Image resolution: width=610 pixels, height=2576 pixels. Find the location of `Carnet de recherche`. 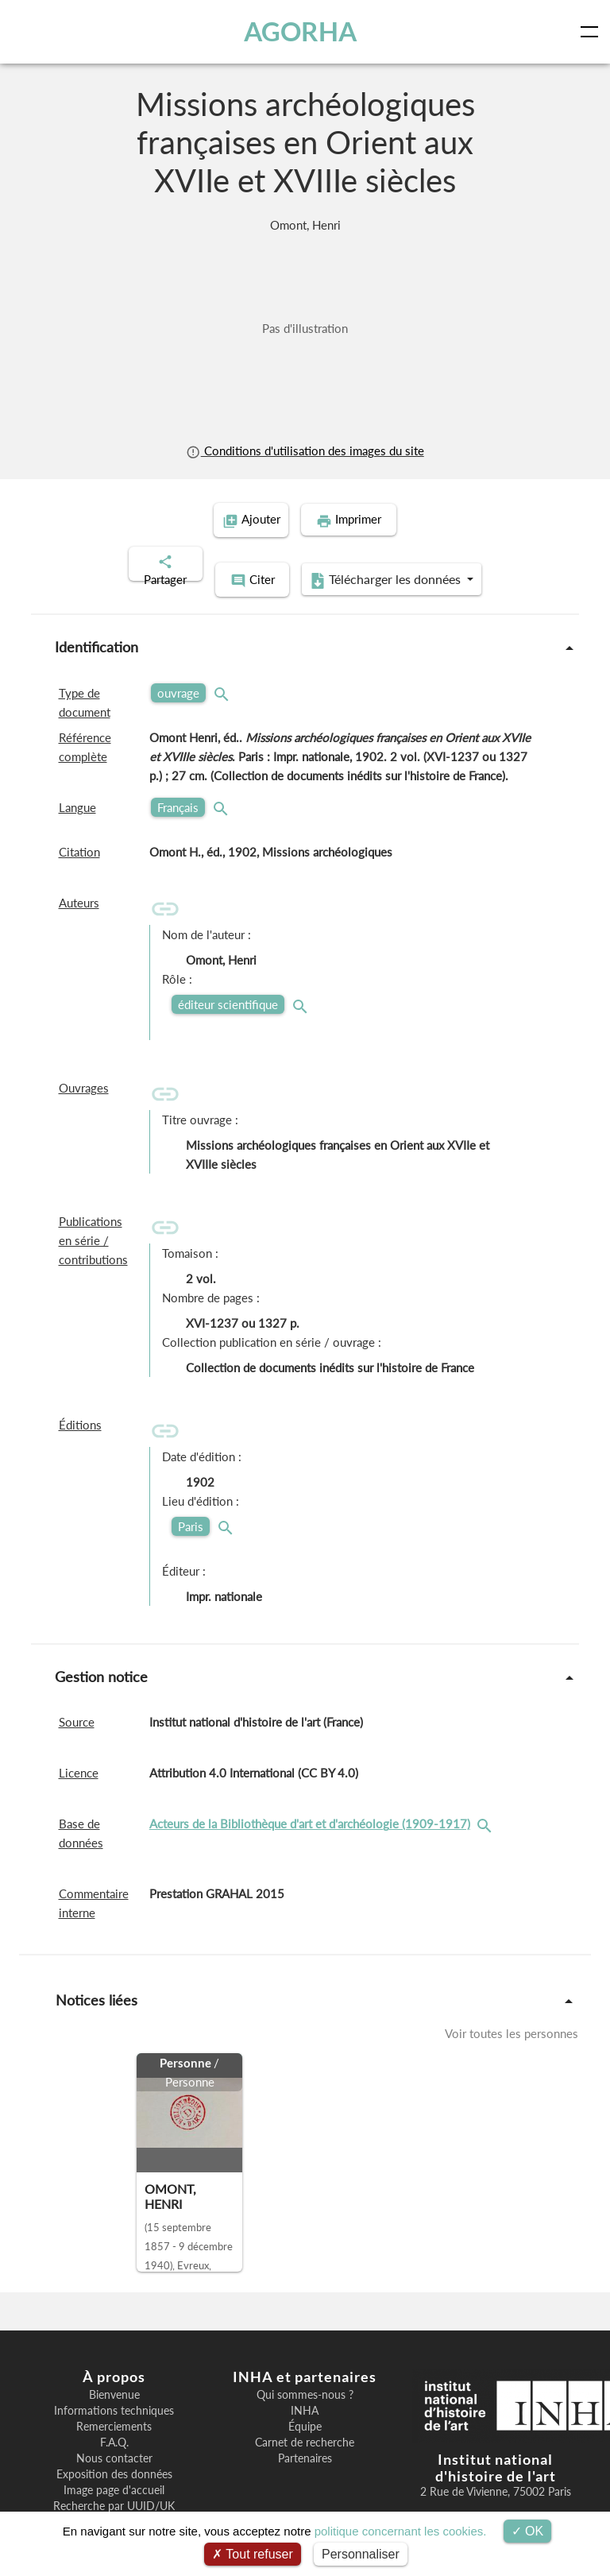

Carnet de recherche is located at coordinates (304, 2422).